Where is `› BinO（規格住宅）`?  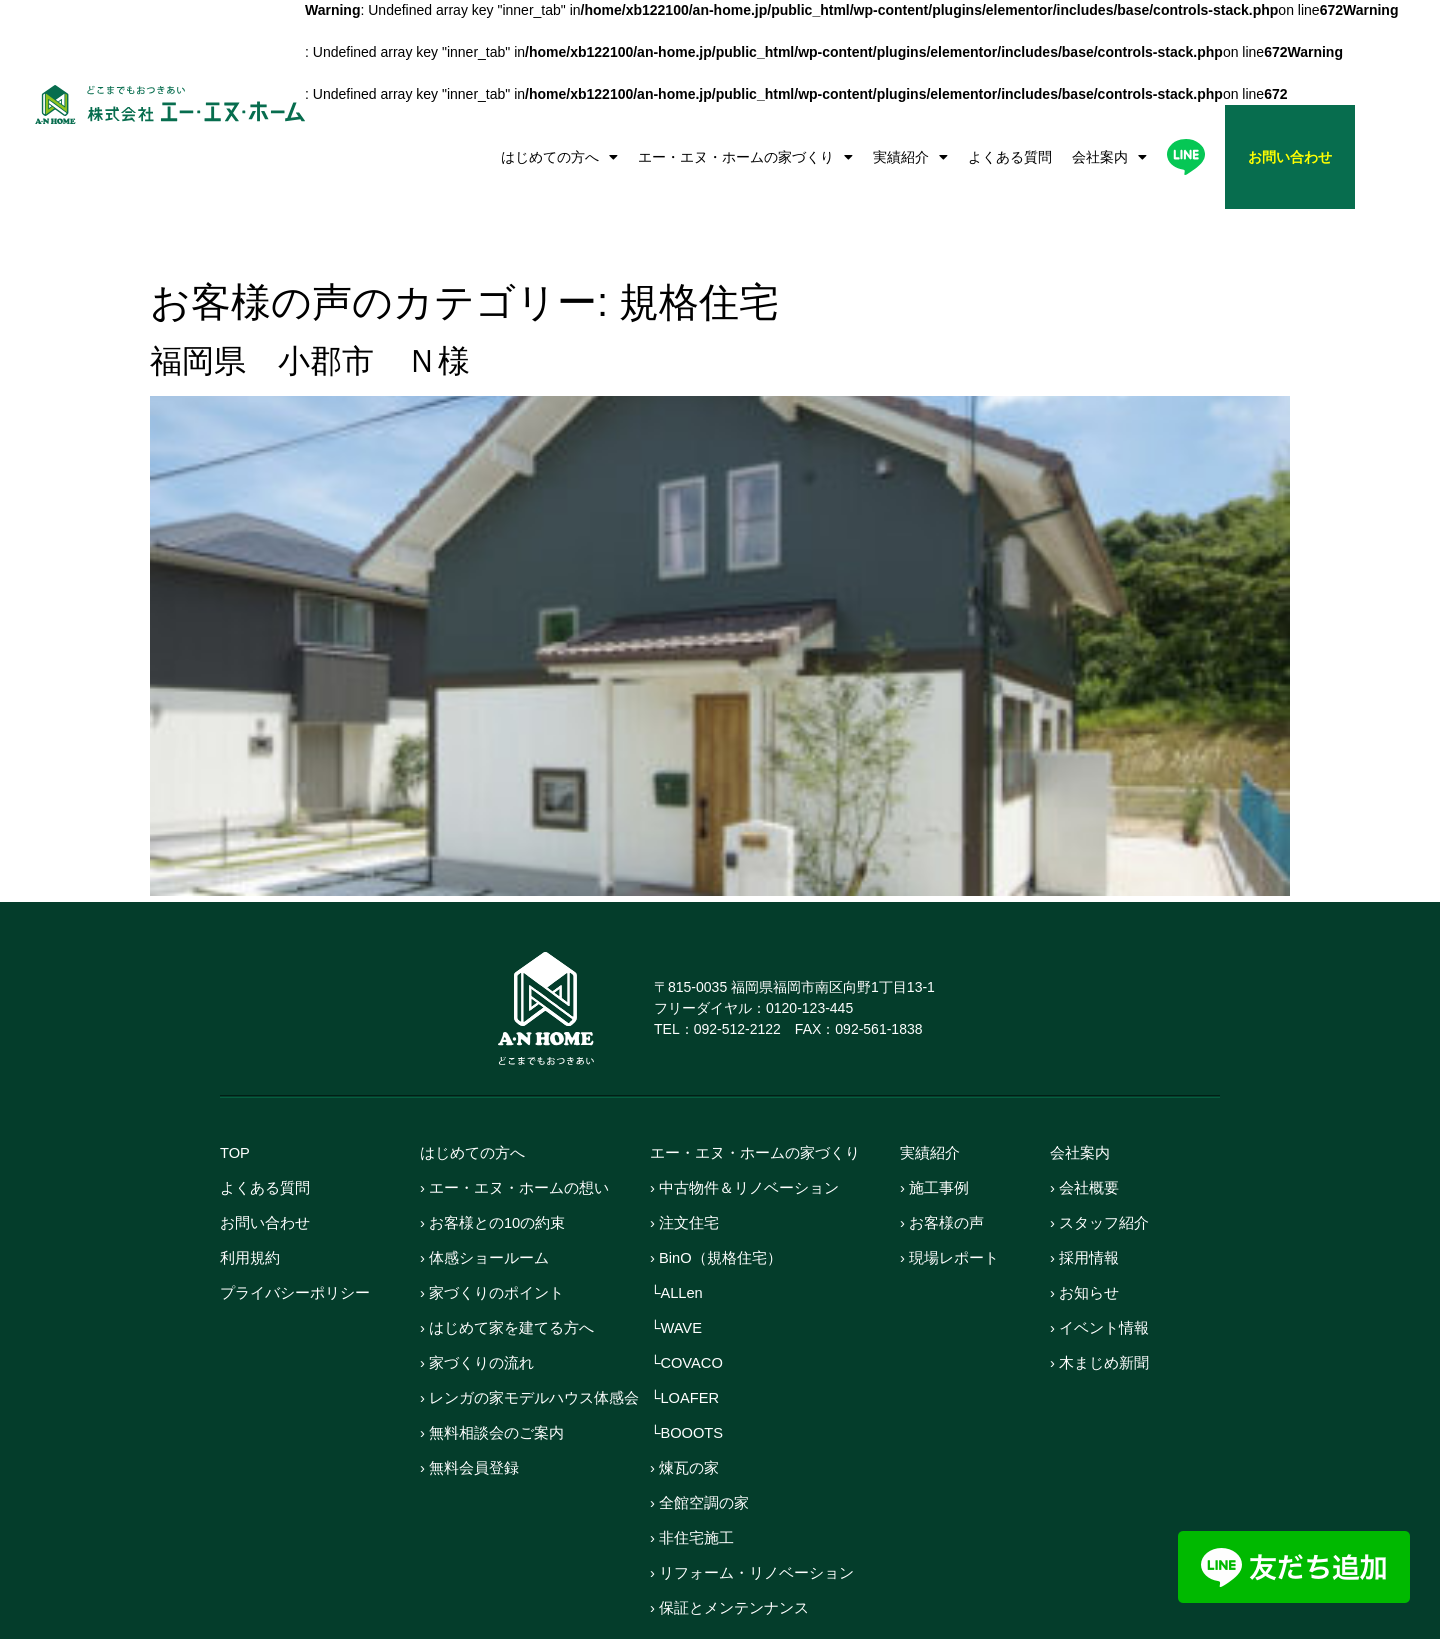
› BinO（規格住宅） is located at coordinates (716, 1196).